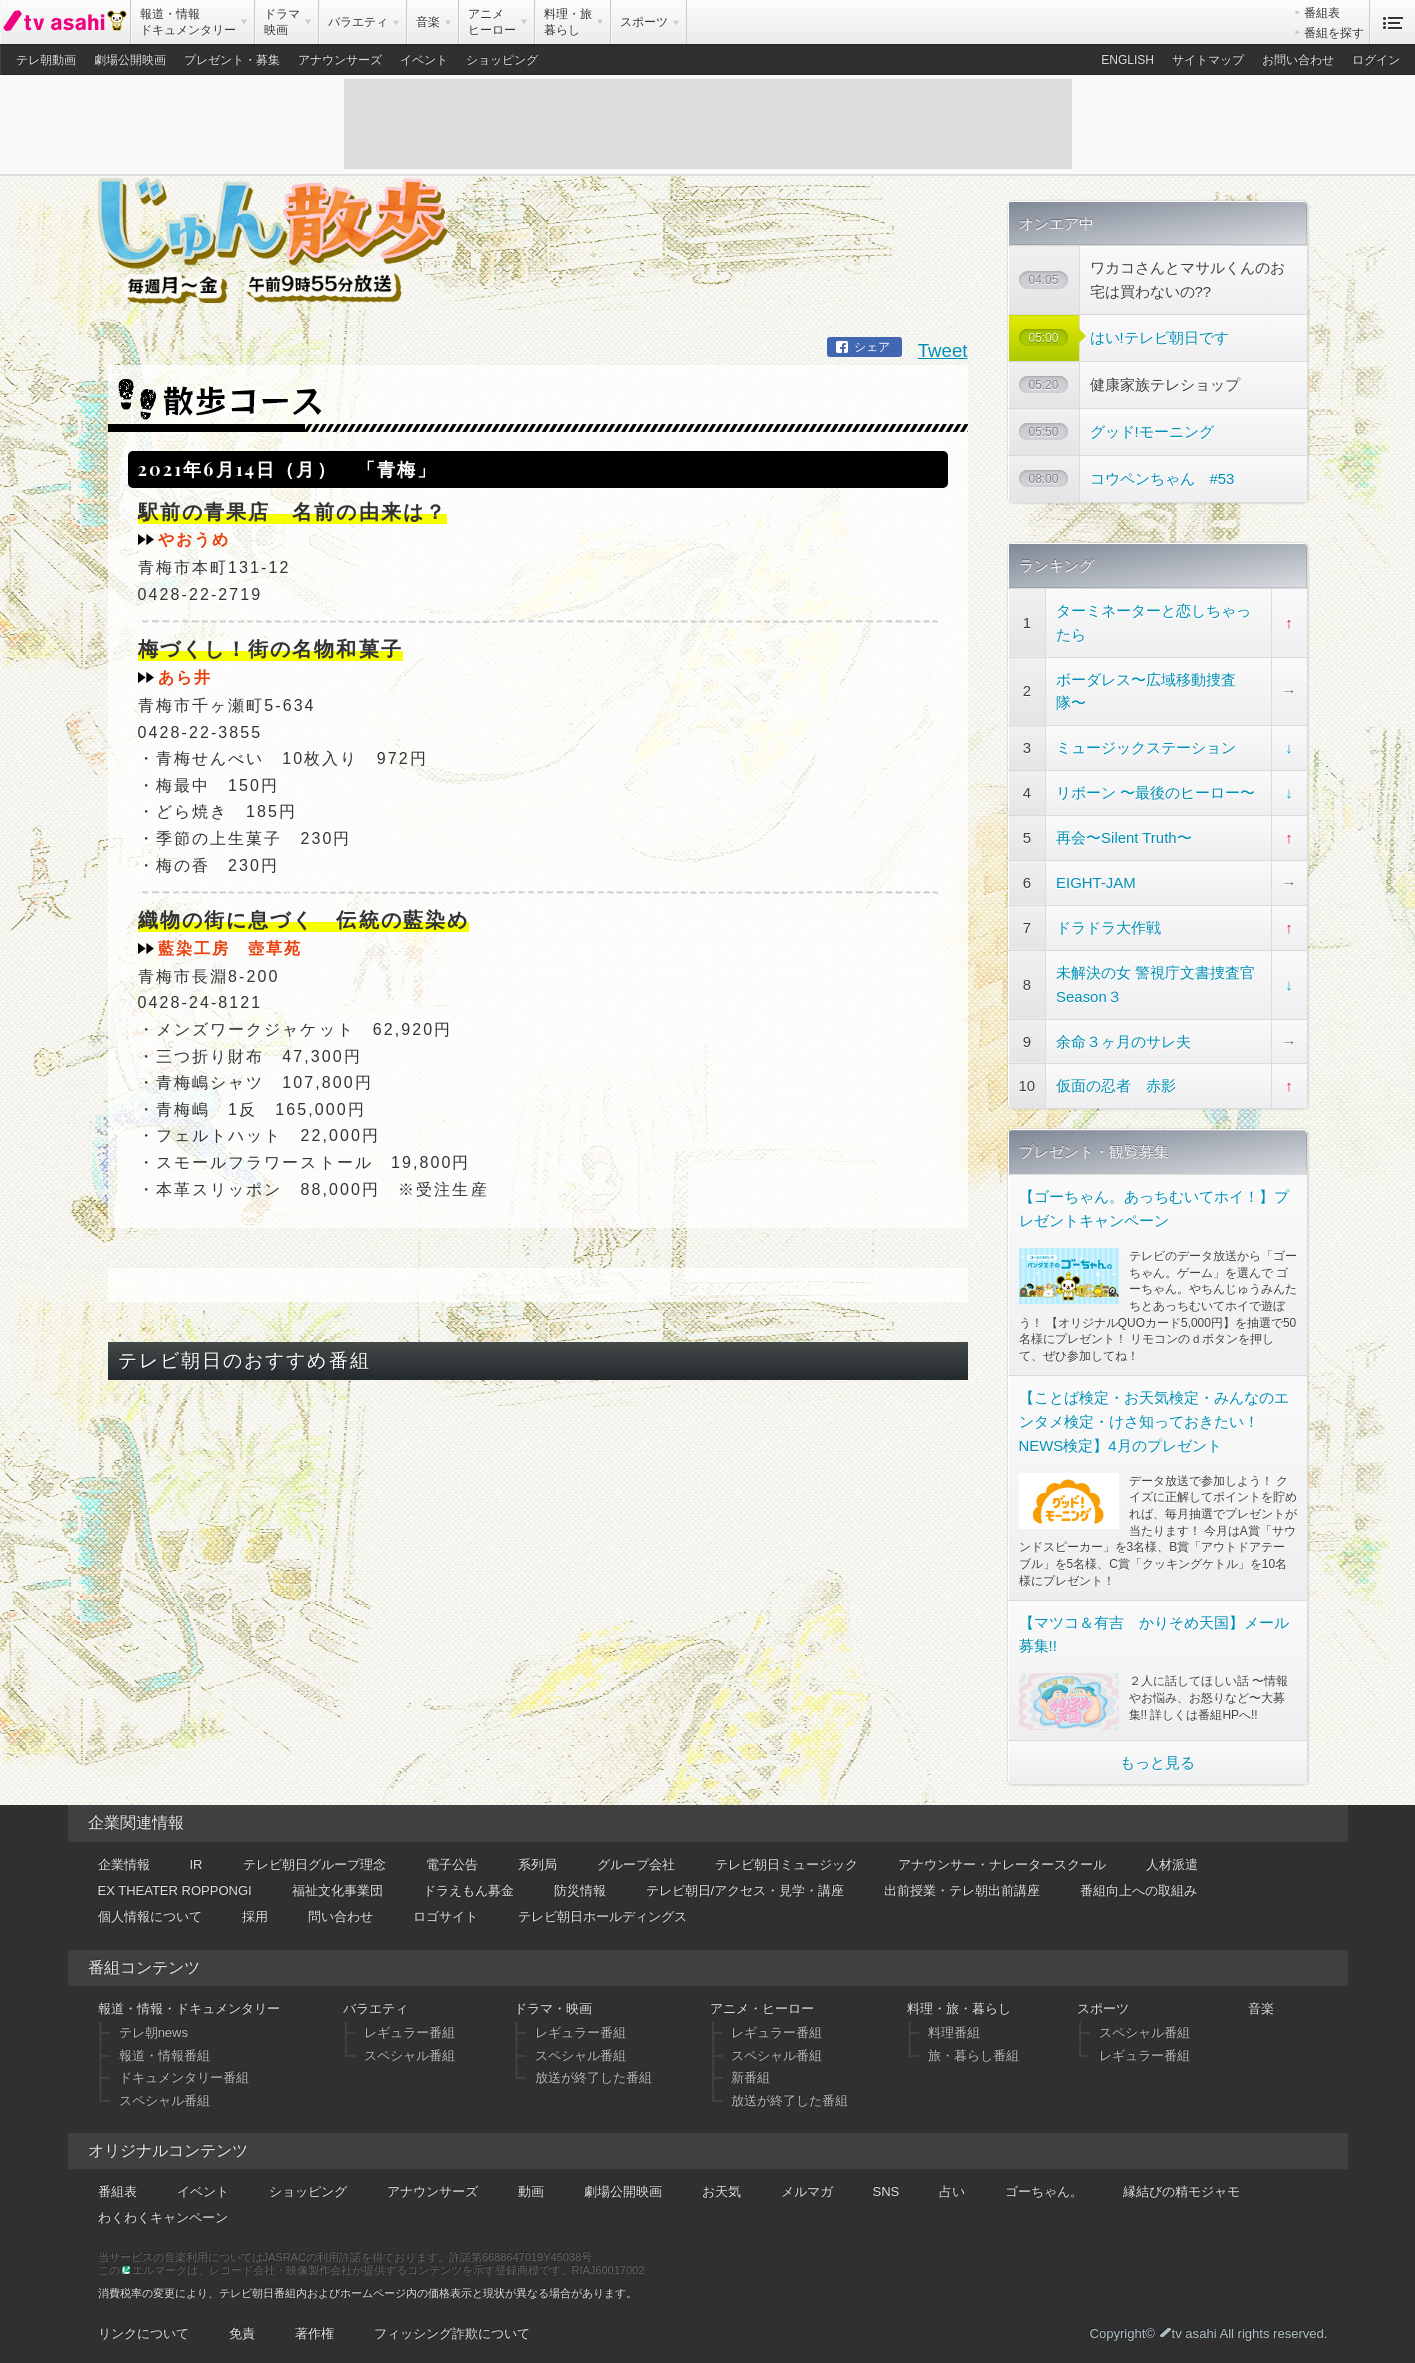 The image size is (1415, 2363). I want to click on リボーン 〜最後のヒーロー〜, so click(1155, 788).